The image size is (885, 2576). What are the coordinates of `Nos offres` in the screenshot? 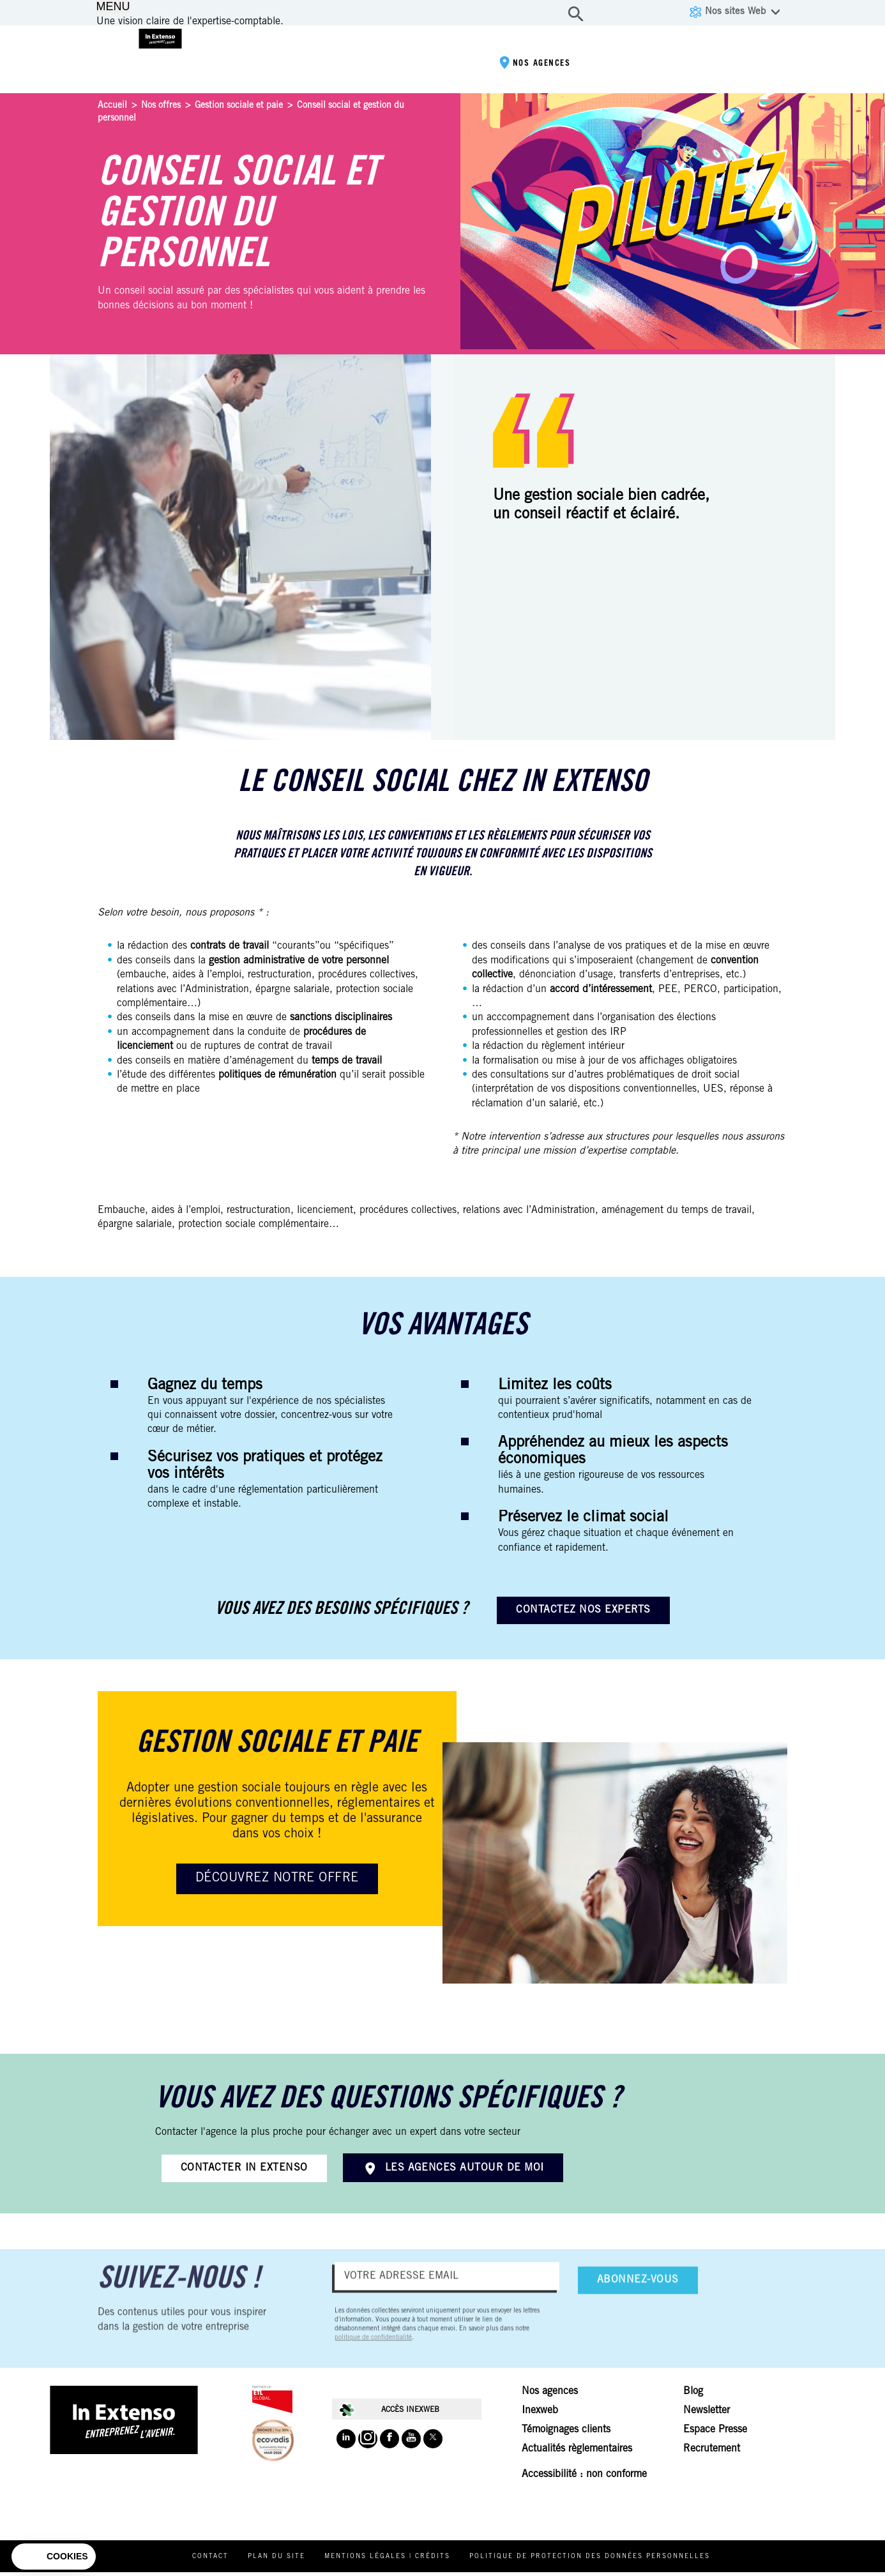 It's located at (161, 106).